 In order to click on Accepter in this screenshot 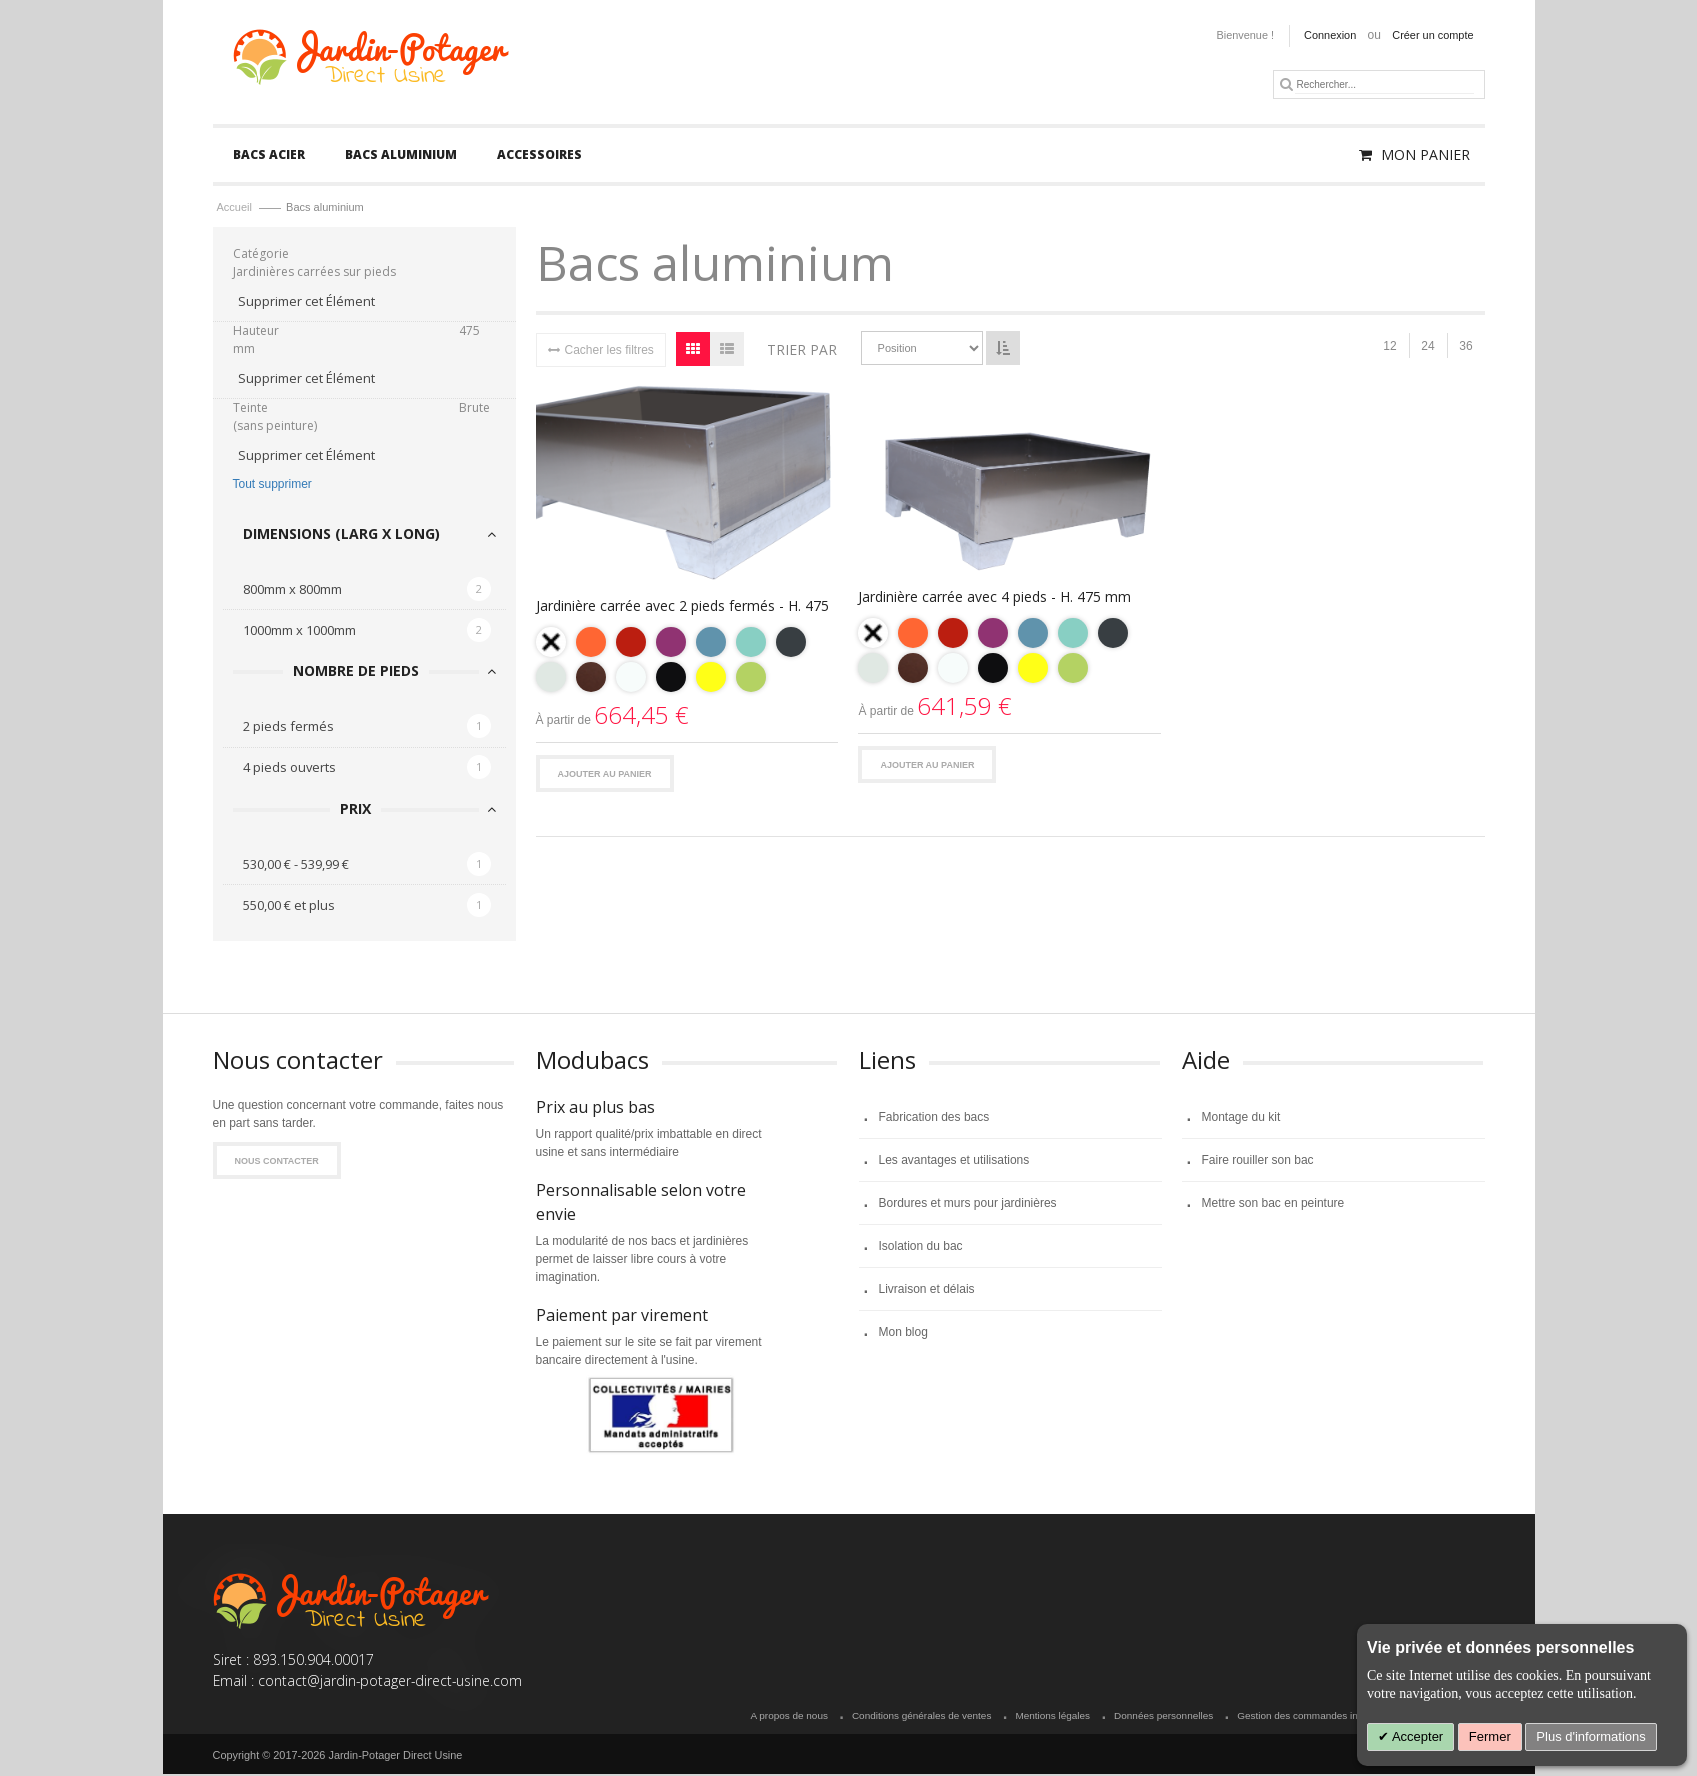, I will do `click(1416, 1736)`.